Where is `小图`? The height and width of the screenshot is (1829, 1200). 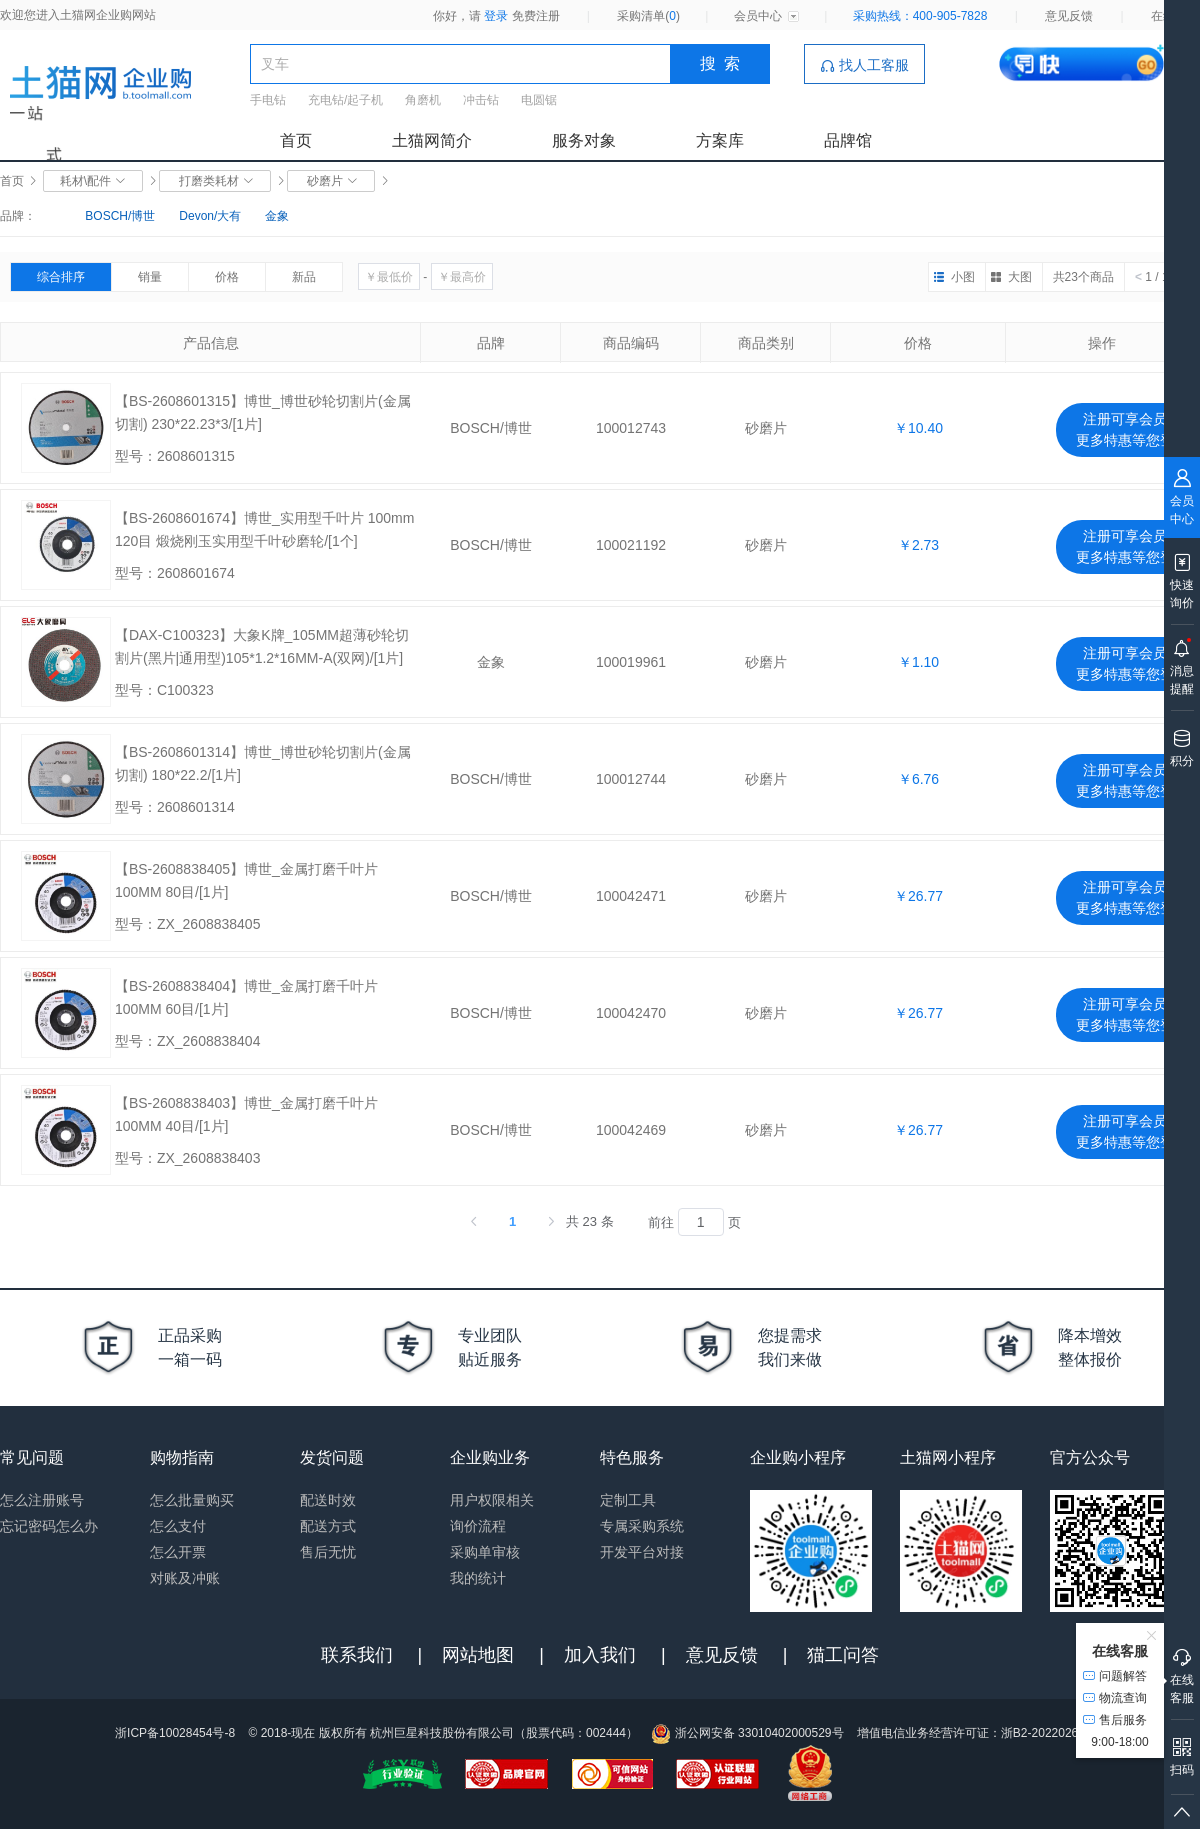 小图 is located at coordinates (963, 277).